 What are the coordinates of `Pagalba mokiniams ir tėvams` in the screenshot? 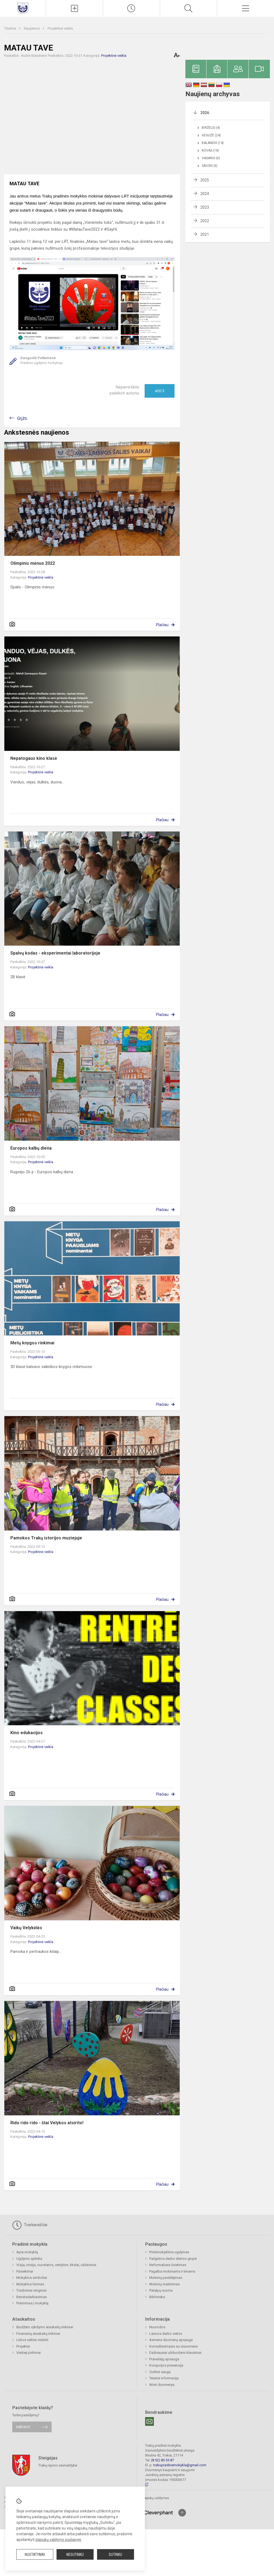 It's located at (172, 2271).